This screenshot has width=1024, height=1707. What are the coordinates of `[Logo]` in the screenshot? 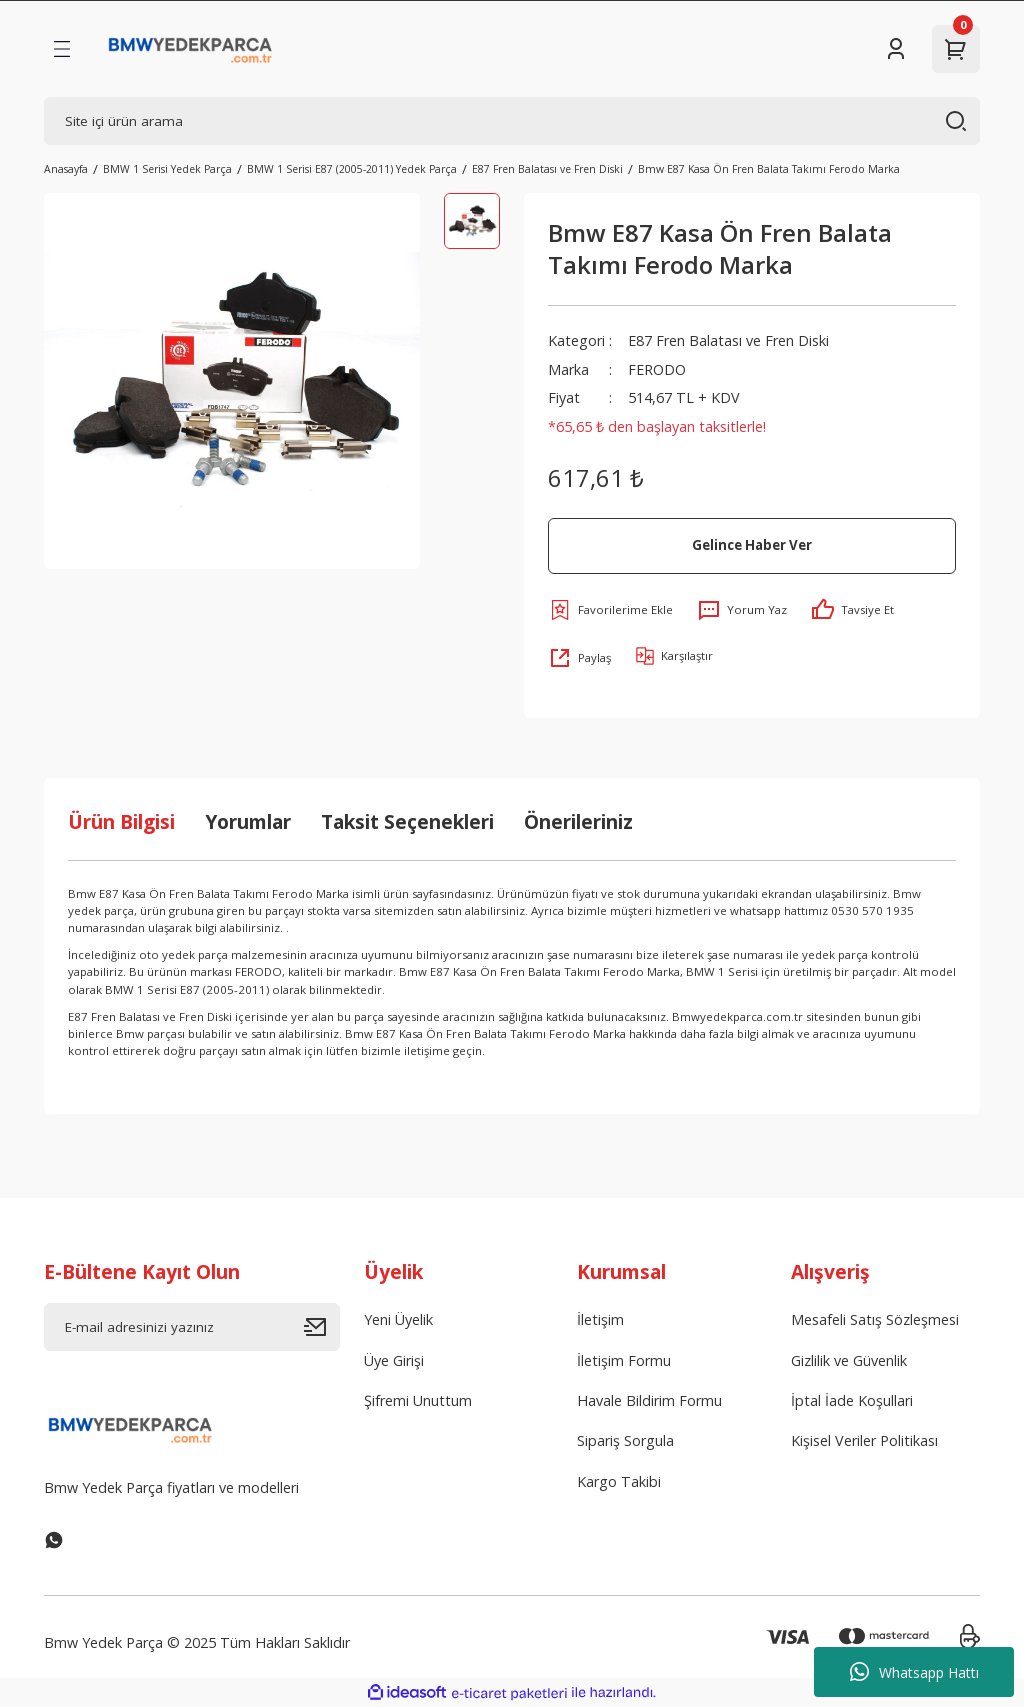 It's located at (190, 49).